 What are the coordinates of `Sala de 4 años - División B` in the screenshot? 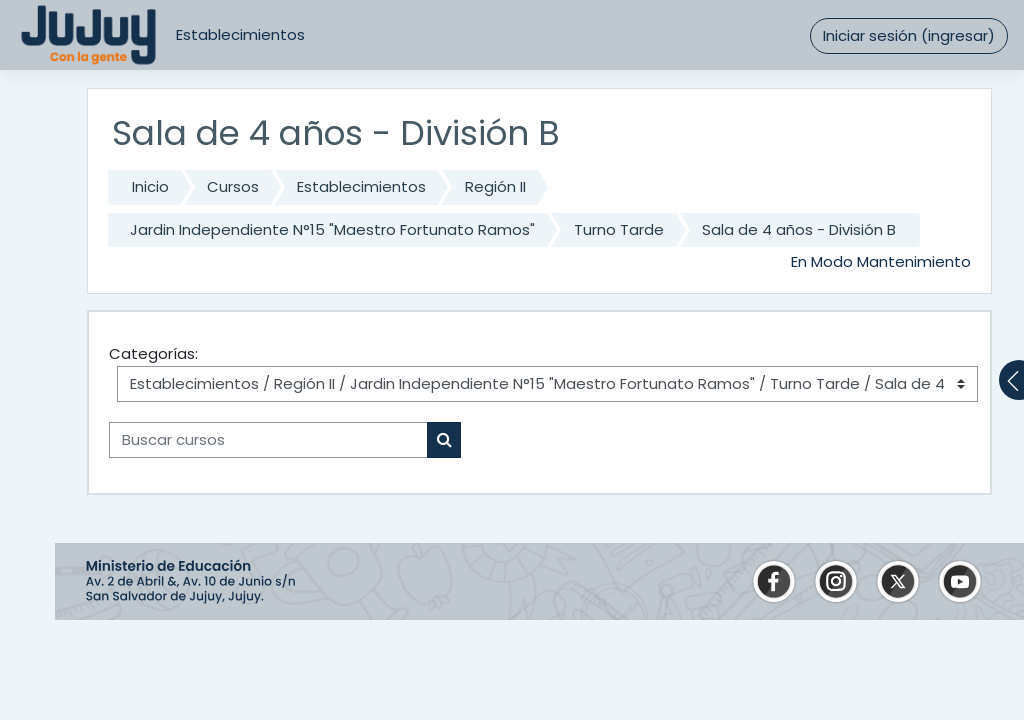 It's located at (799, 229).